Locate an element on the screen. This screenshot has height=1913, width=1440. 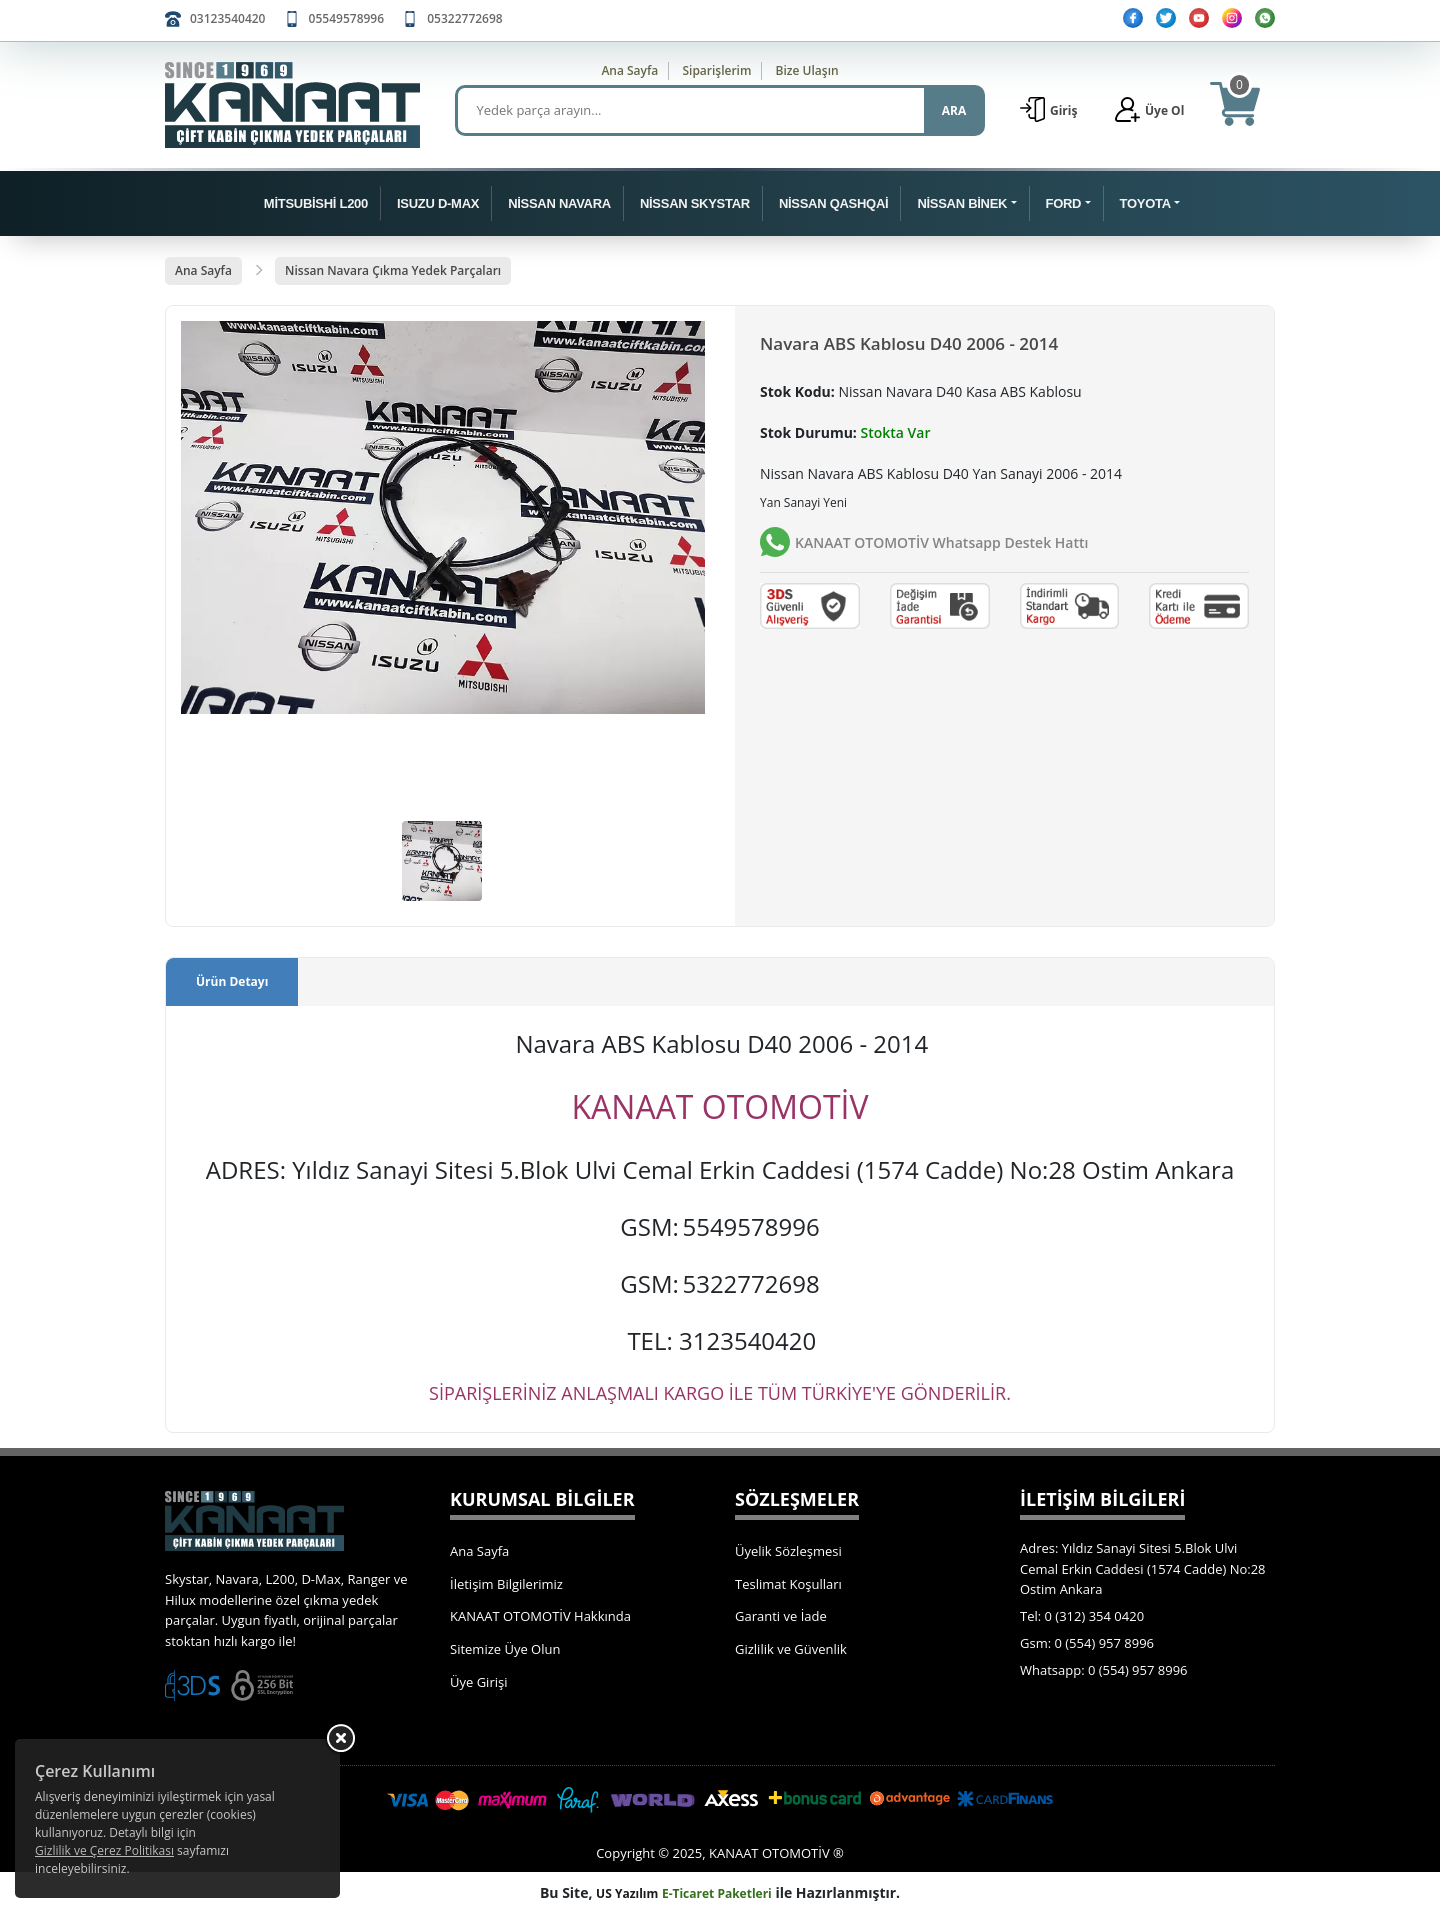
MİTSUBİSHİ L200 is located at coordinates (316, 203).